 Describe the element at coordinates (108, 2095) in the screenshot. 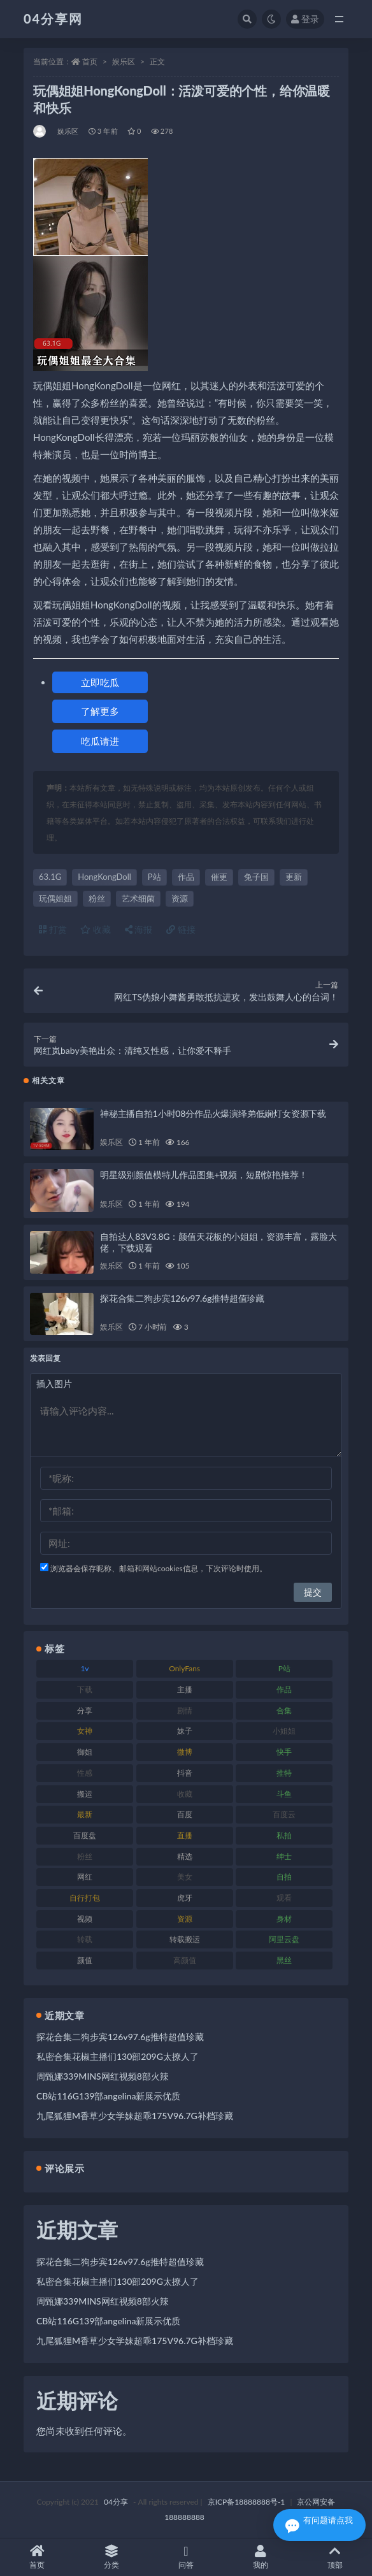

I see `CB站116G139部angelina新展示优质` at that location.